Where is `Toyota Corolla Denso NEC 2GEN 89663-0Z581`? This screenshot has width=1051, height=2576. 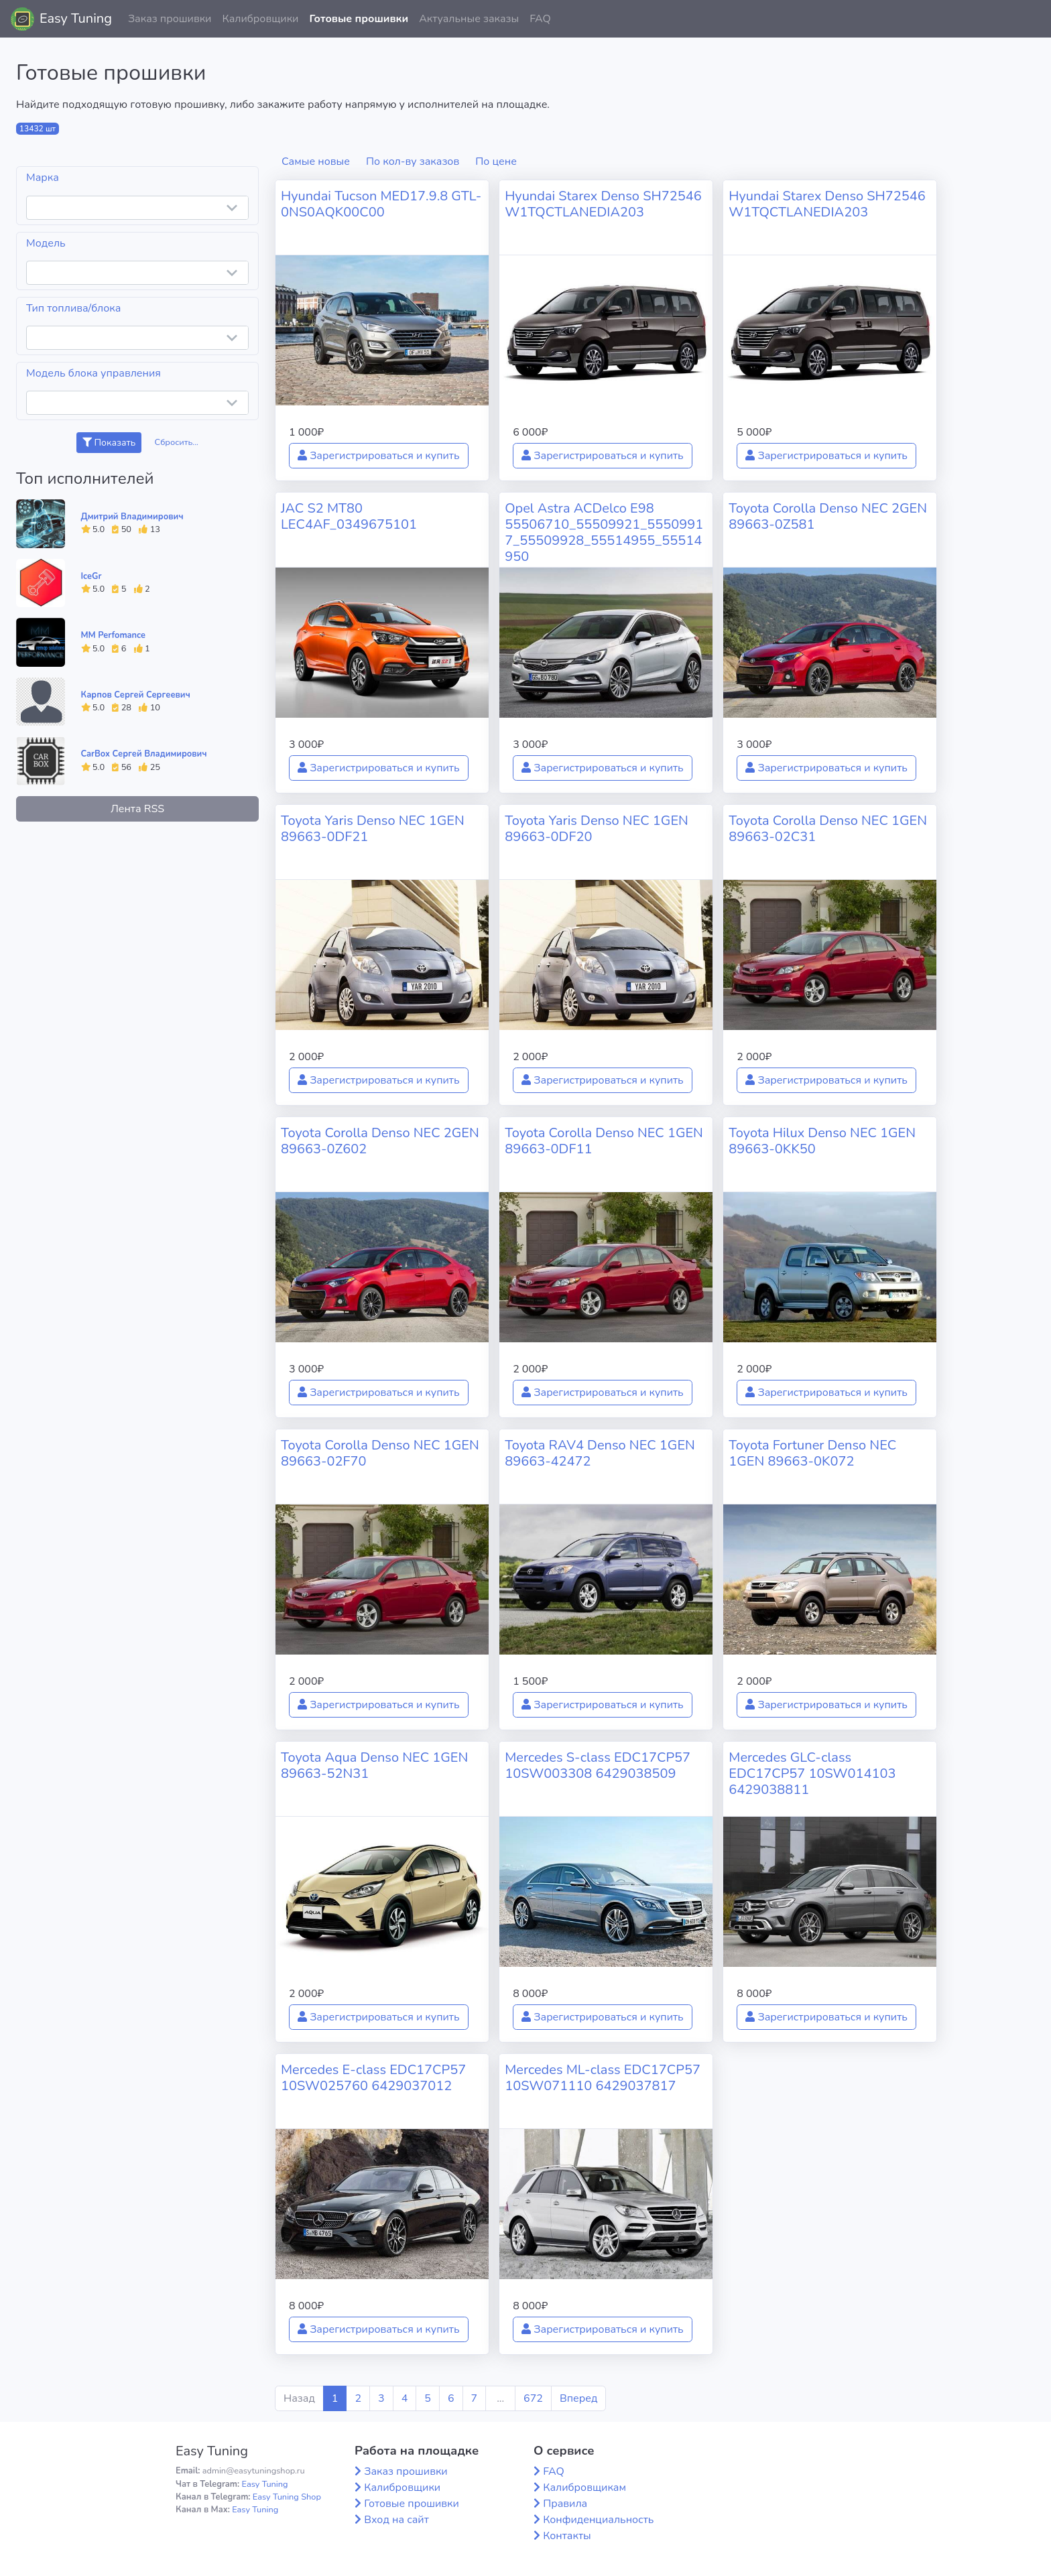 Toyota Corolla Denso NEC 2GEN 89663-0Z581 is located at coordinates (828, 516).